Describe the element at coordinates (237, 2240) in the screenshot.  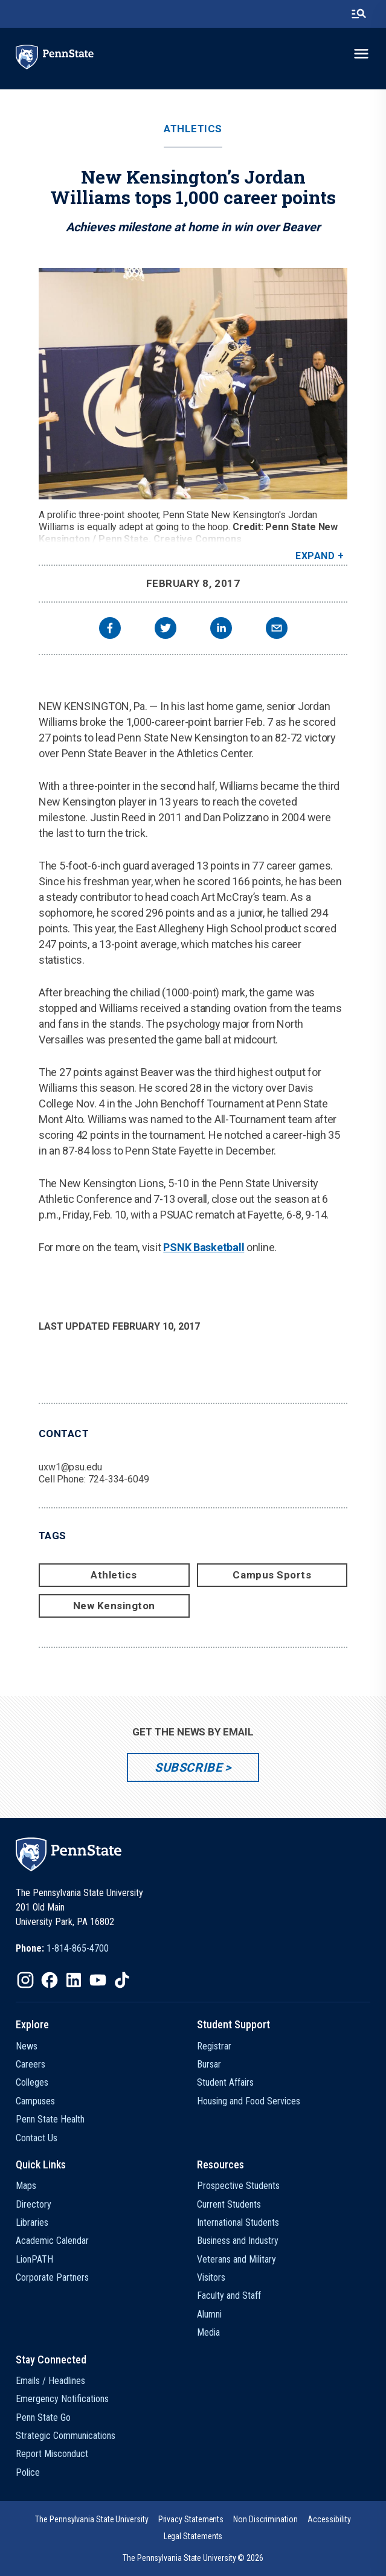
I see `Business and Industry` at that location.